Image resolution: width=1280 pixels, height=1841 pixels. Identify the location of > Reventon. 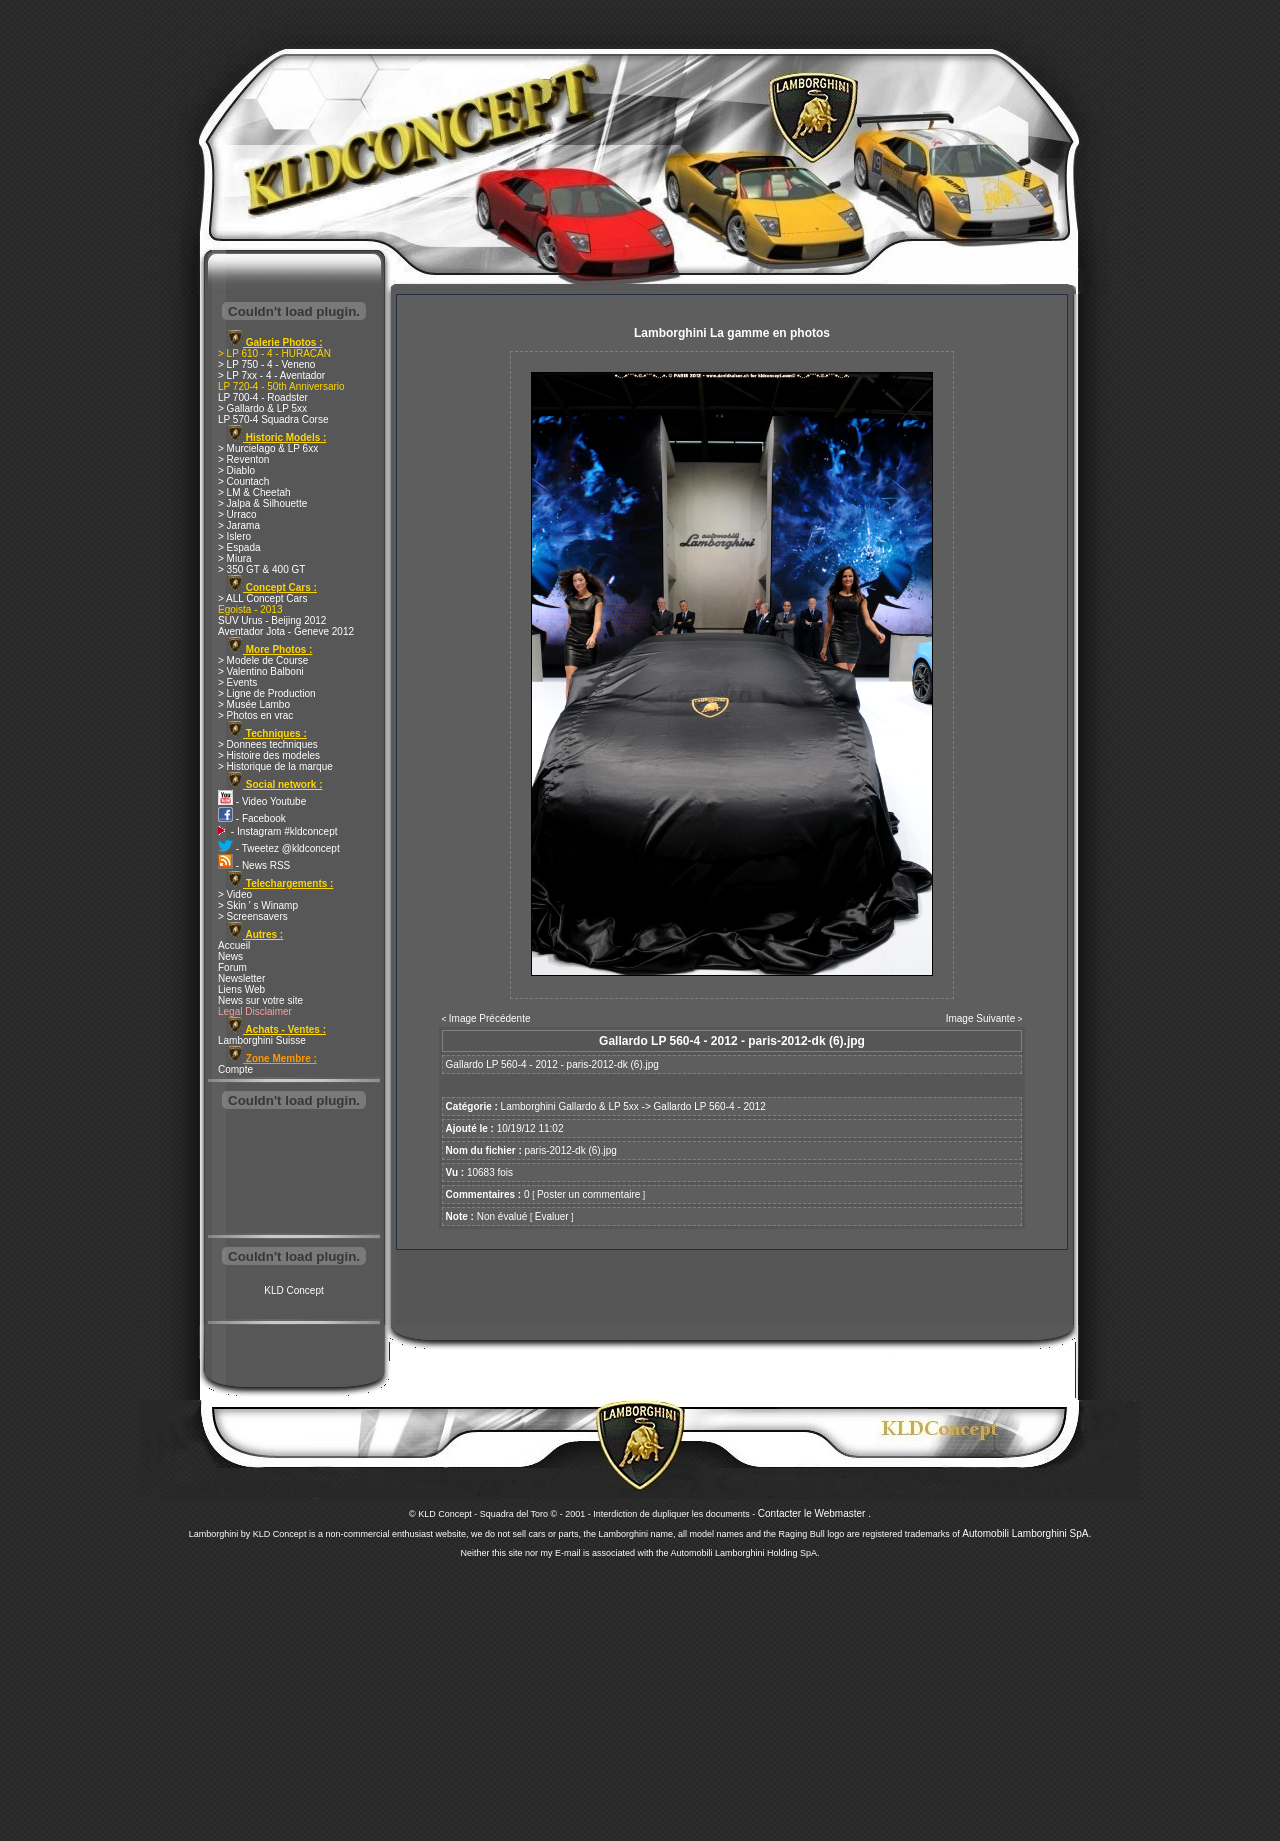
(243, 459).